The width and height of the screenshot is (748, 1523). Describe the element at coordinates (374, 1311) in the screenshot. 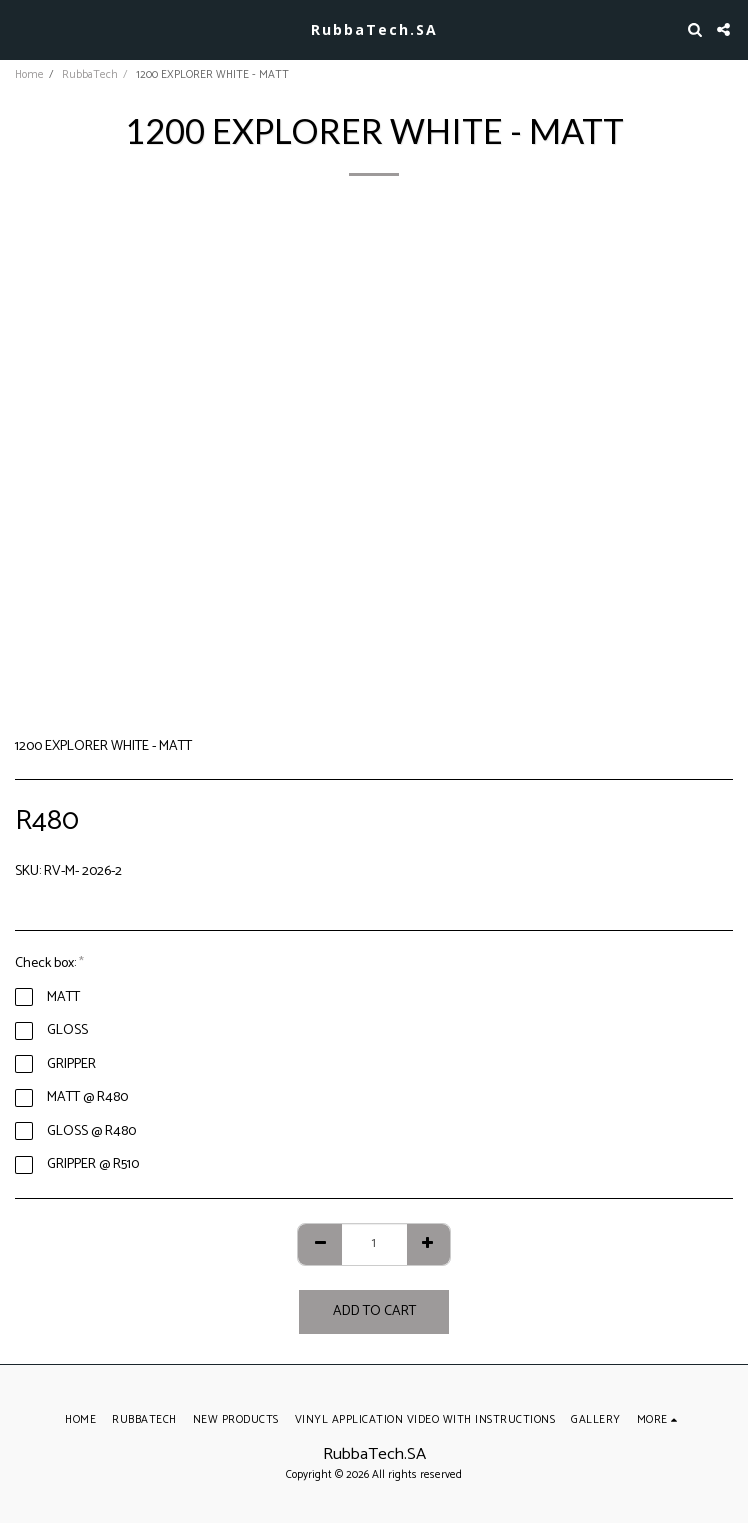

I see `Add To Cart` at that location.